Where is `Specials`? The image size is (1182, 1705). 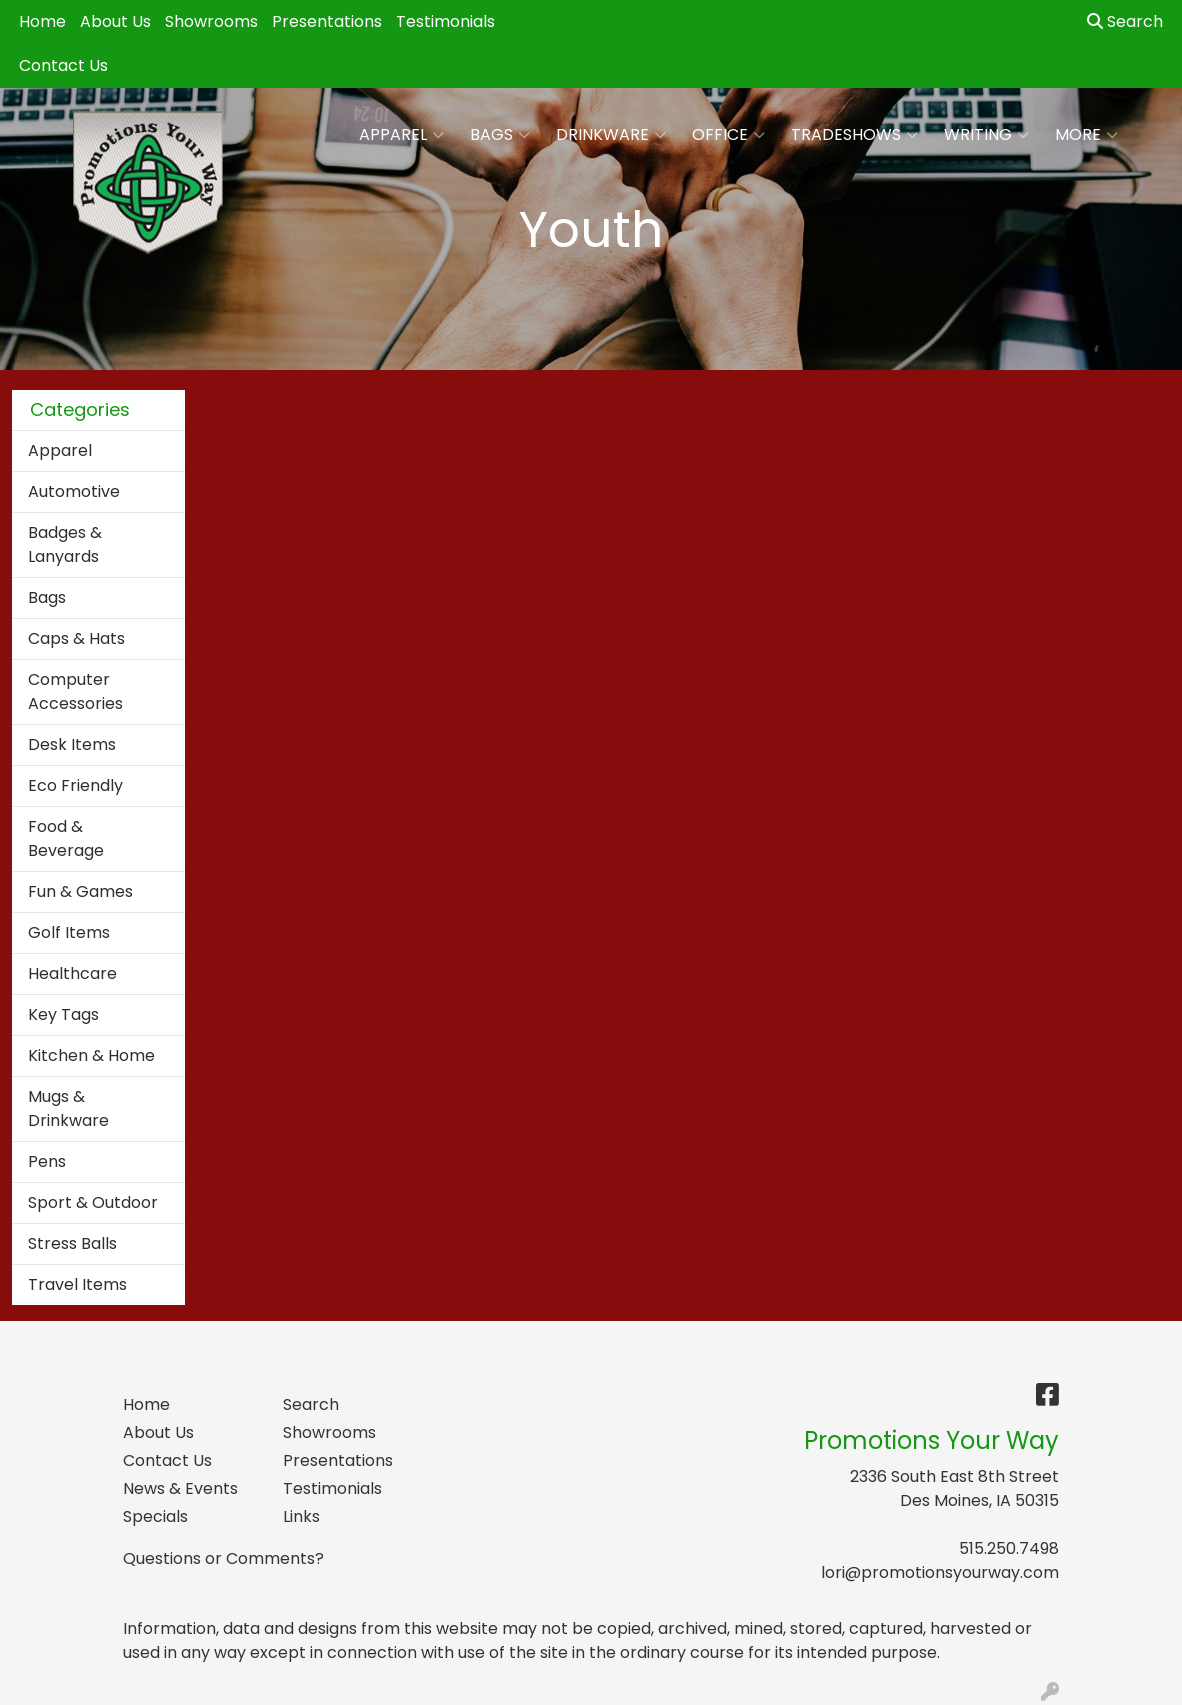 Specials is located at coordinates (155, 1516).